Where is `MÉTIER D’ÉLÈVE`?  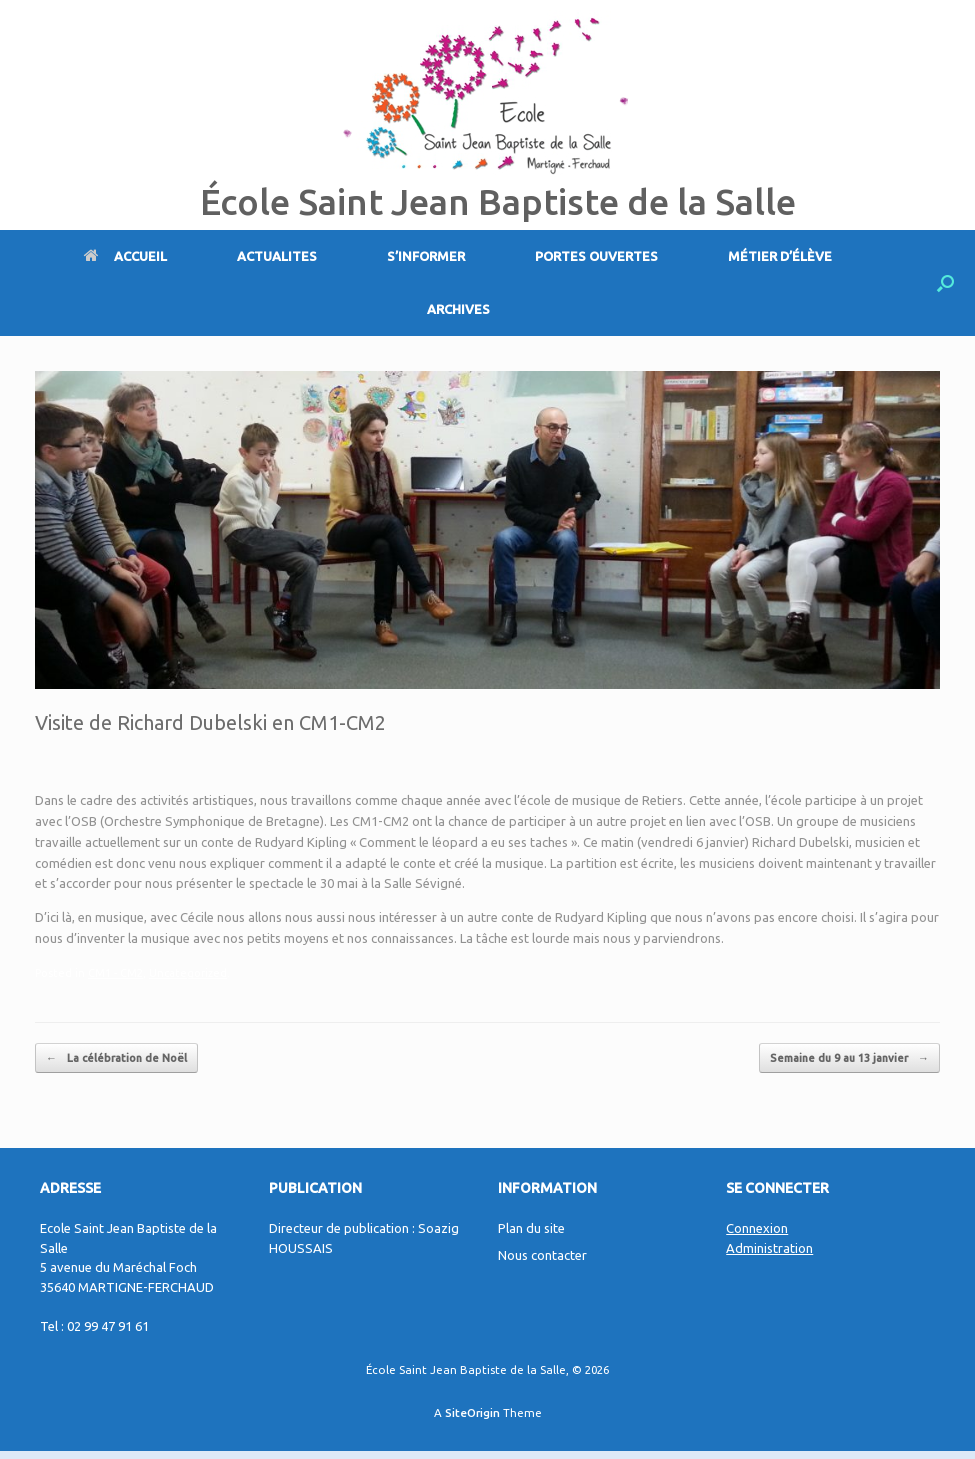 MÉTIER D’ÉLÈVE is located at coordinates (780, 256).